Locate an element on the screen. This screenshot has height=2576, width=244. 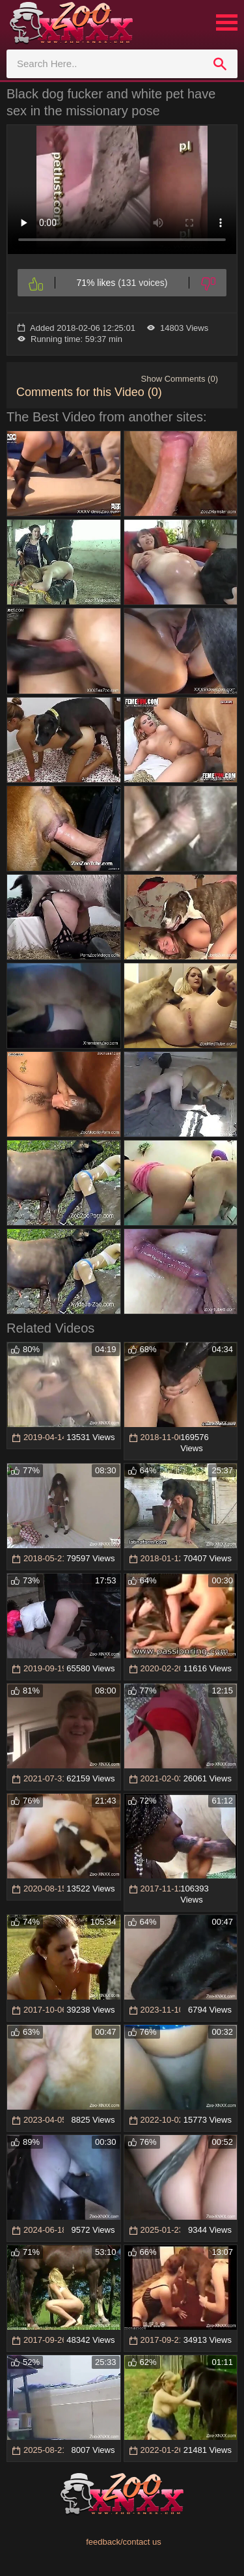
[Dislike] is located at coordinates (207, 282).